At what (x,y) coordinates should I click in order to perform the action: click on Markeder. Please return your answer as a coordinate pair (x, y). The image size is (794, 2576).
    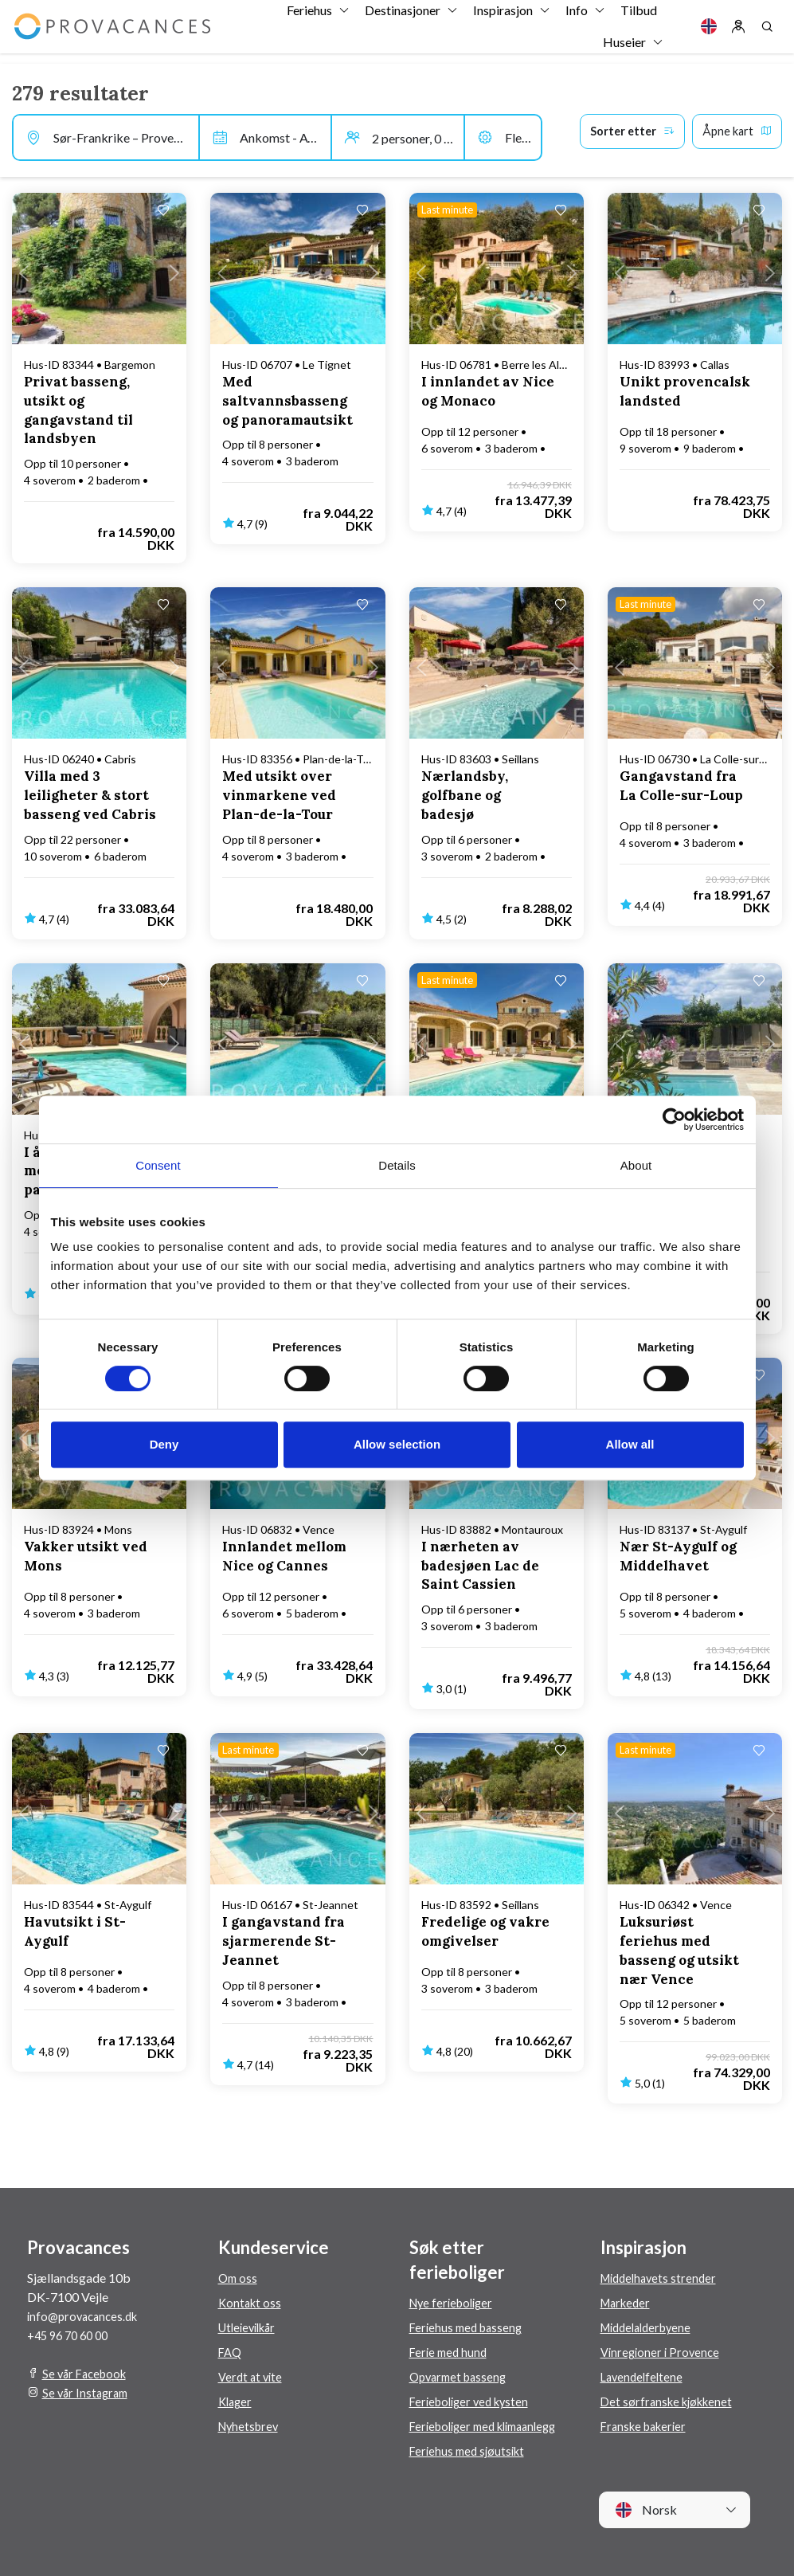
    Looking at the image, I should click on (628, 2302).